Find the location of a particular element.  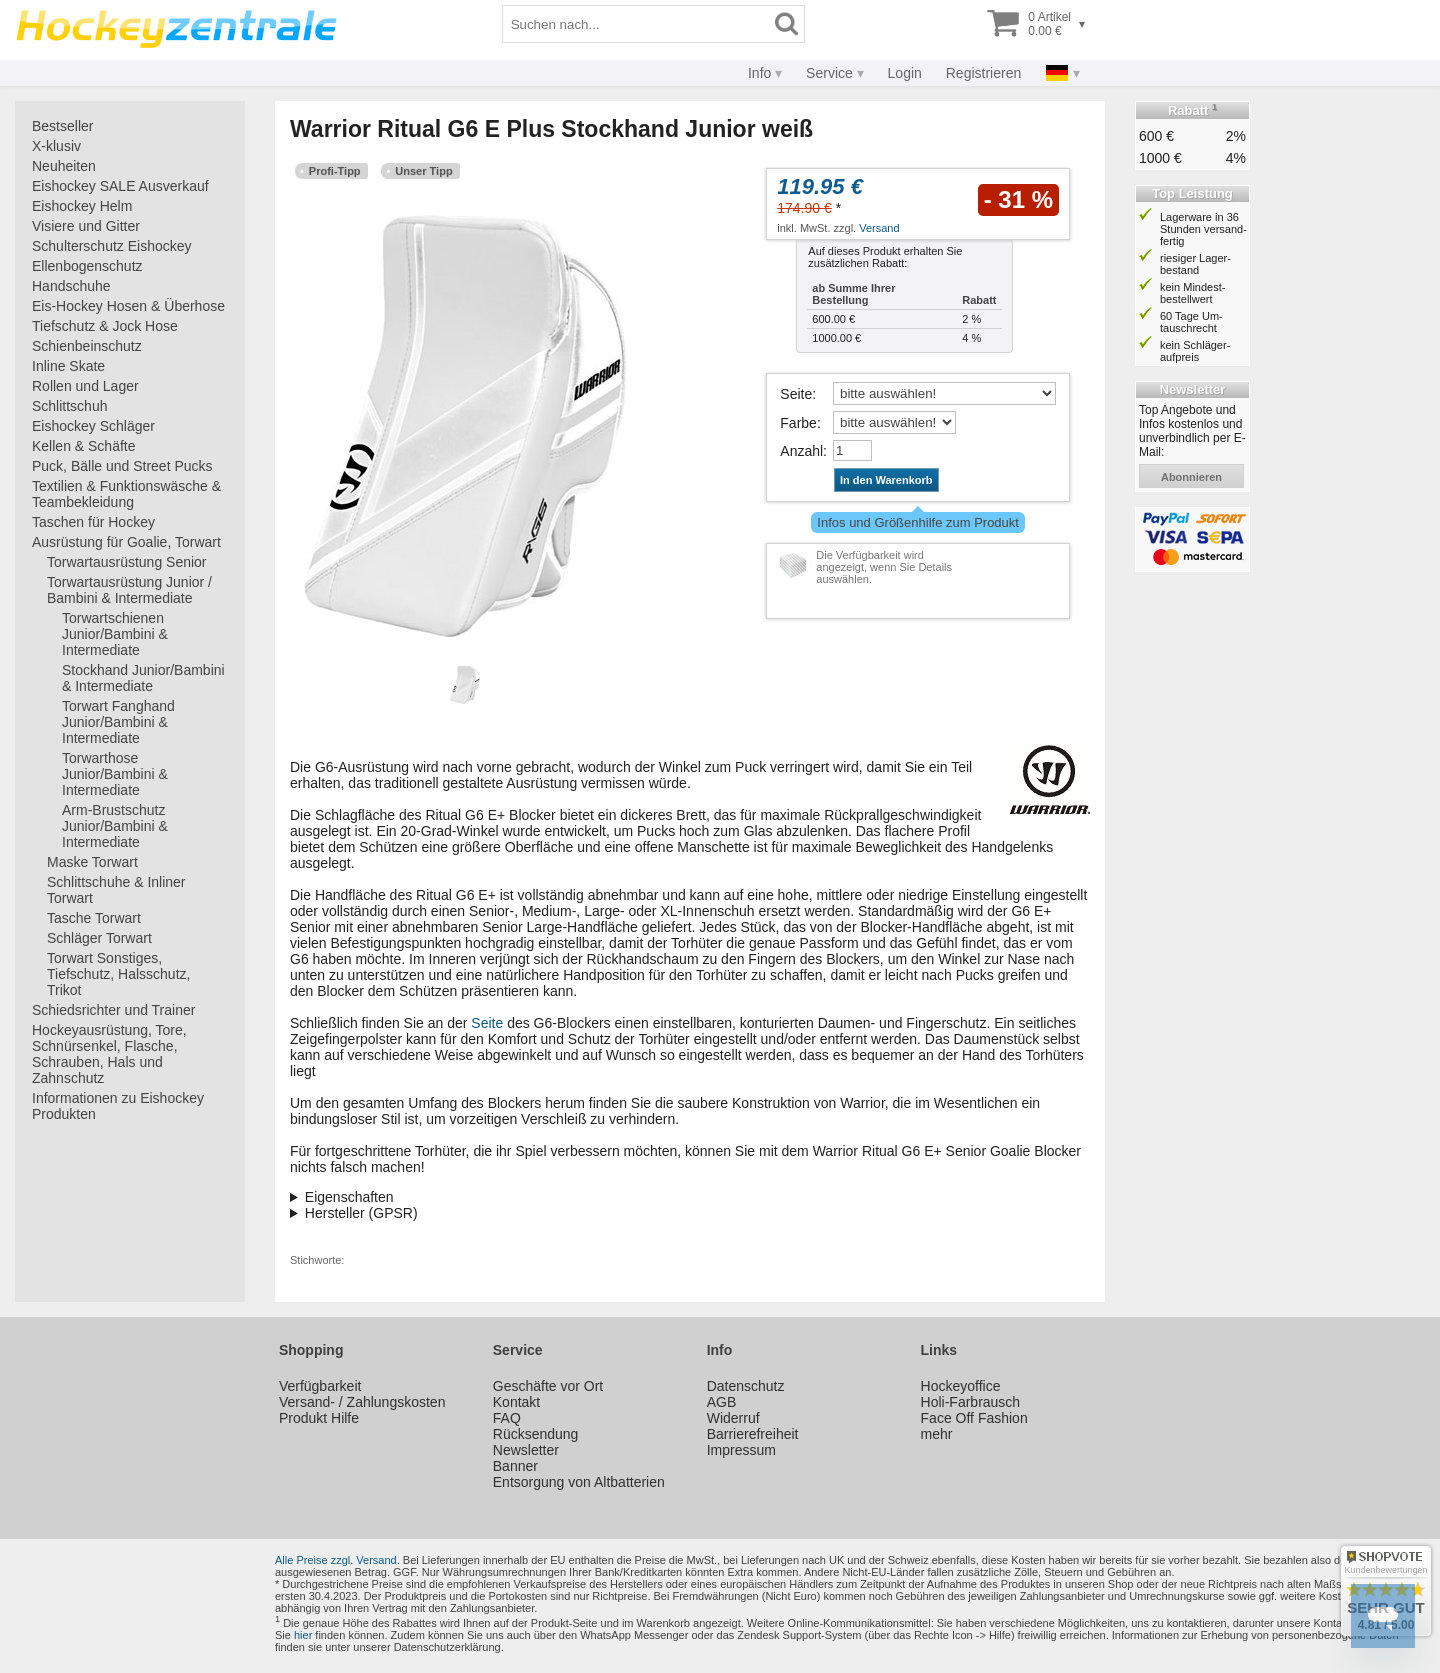

Ausrüstung für Goalie, Torwart is located at coordinates (126, 542).